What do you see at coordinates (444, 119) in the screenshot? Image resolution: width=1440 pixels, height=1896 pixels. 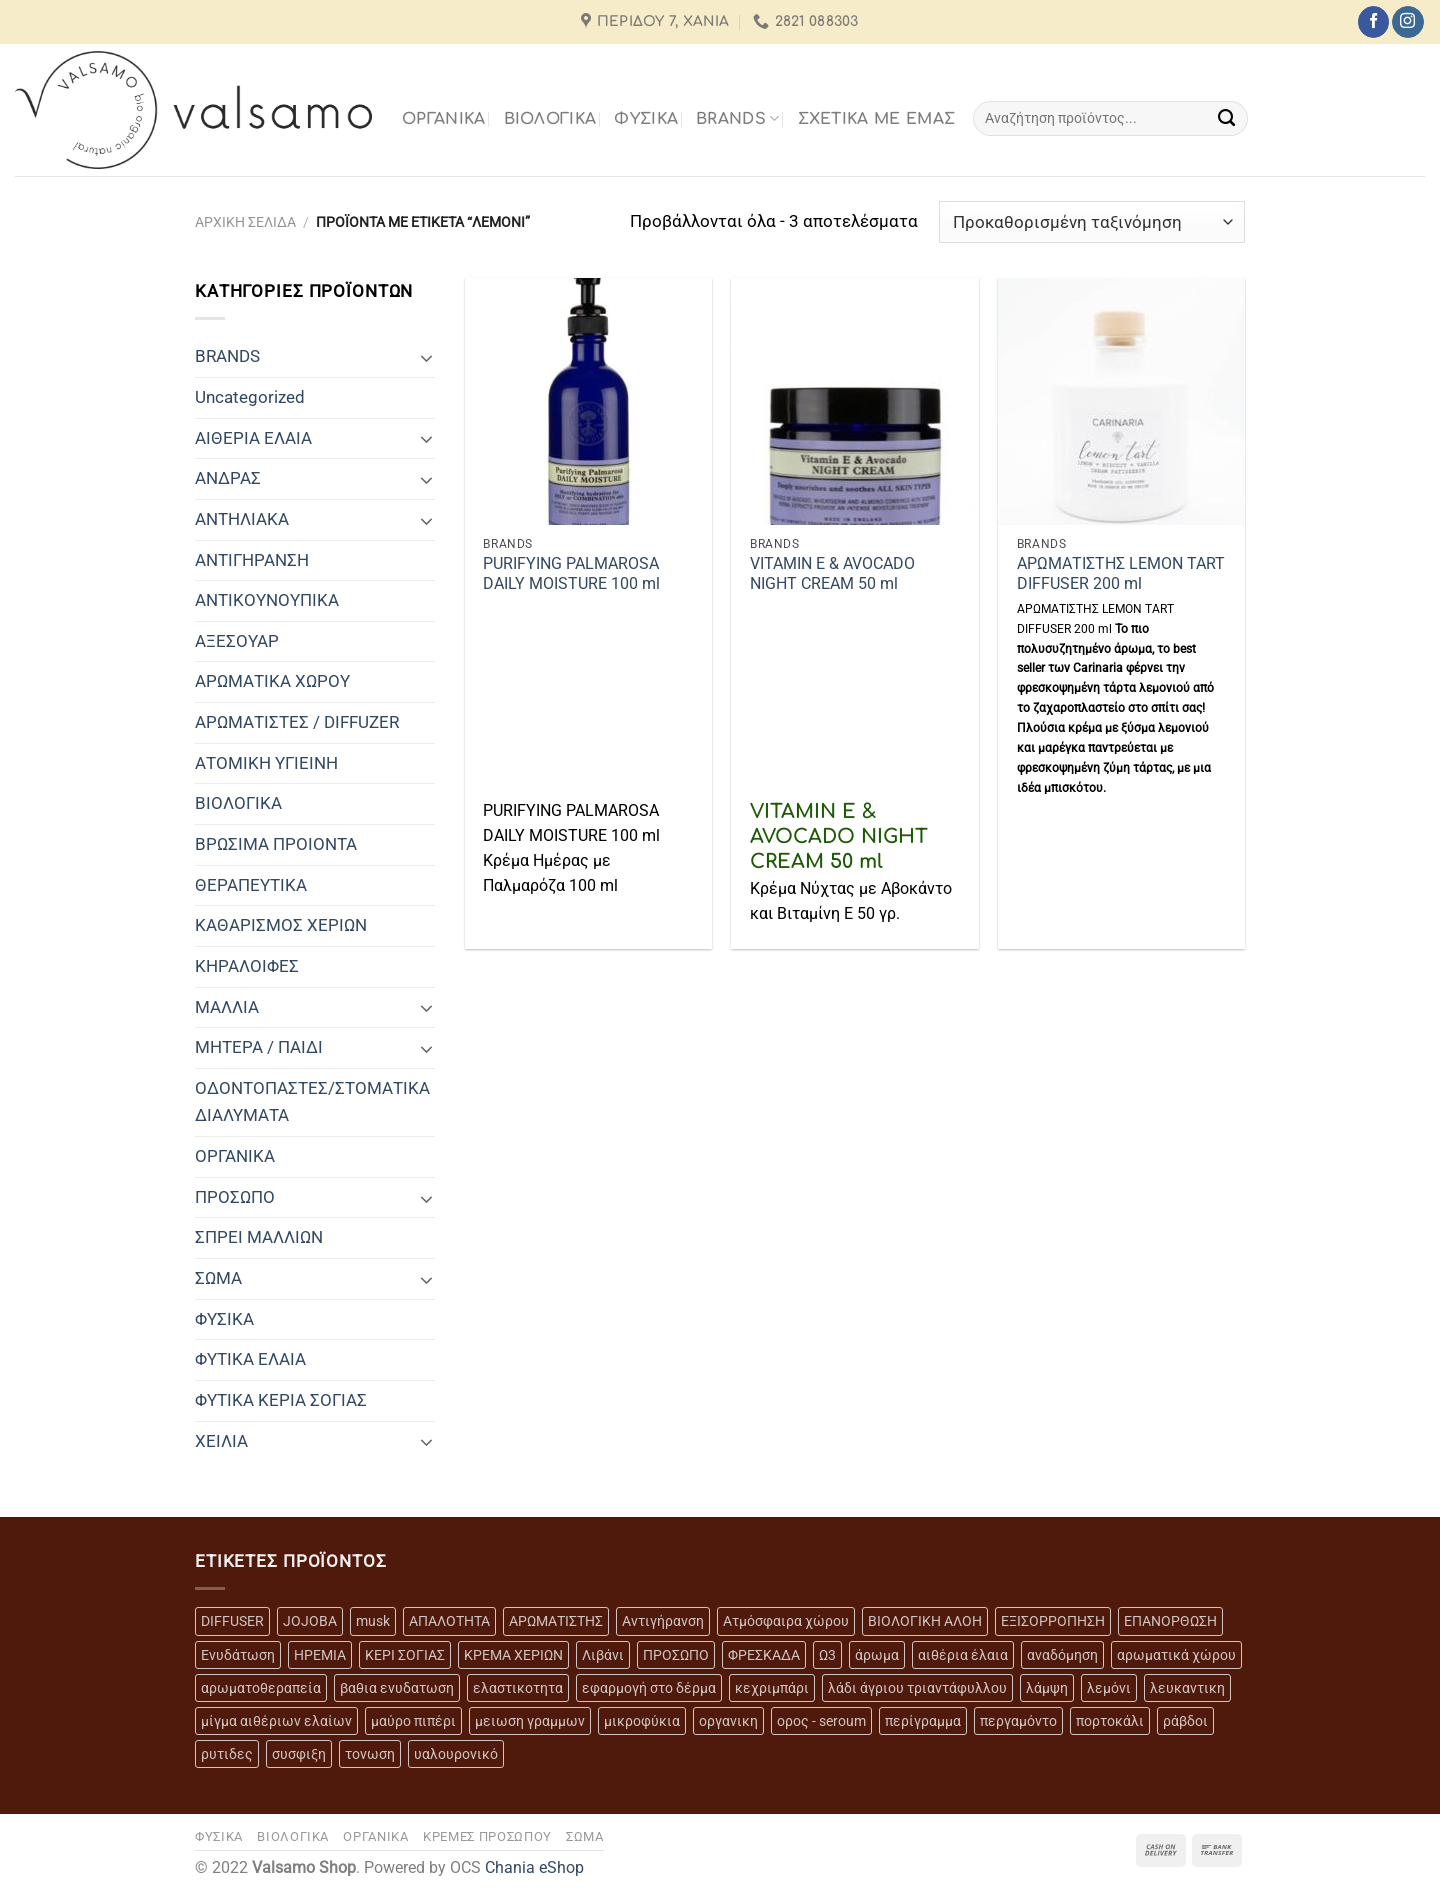 I see `ΟΡΓΑΝΙΚΑ` at bounding box center [444, 119].